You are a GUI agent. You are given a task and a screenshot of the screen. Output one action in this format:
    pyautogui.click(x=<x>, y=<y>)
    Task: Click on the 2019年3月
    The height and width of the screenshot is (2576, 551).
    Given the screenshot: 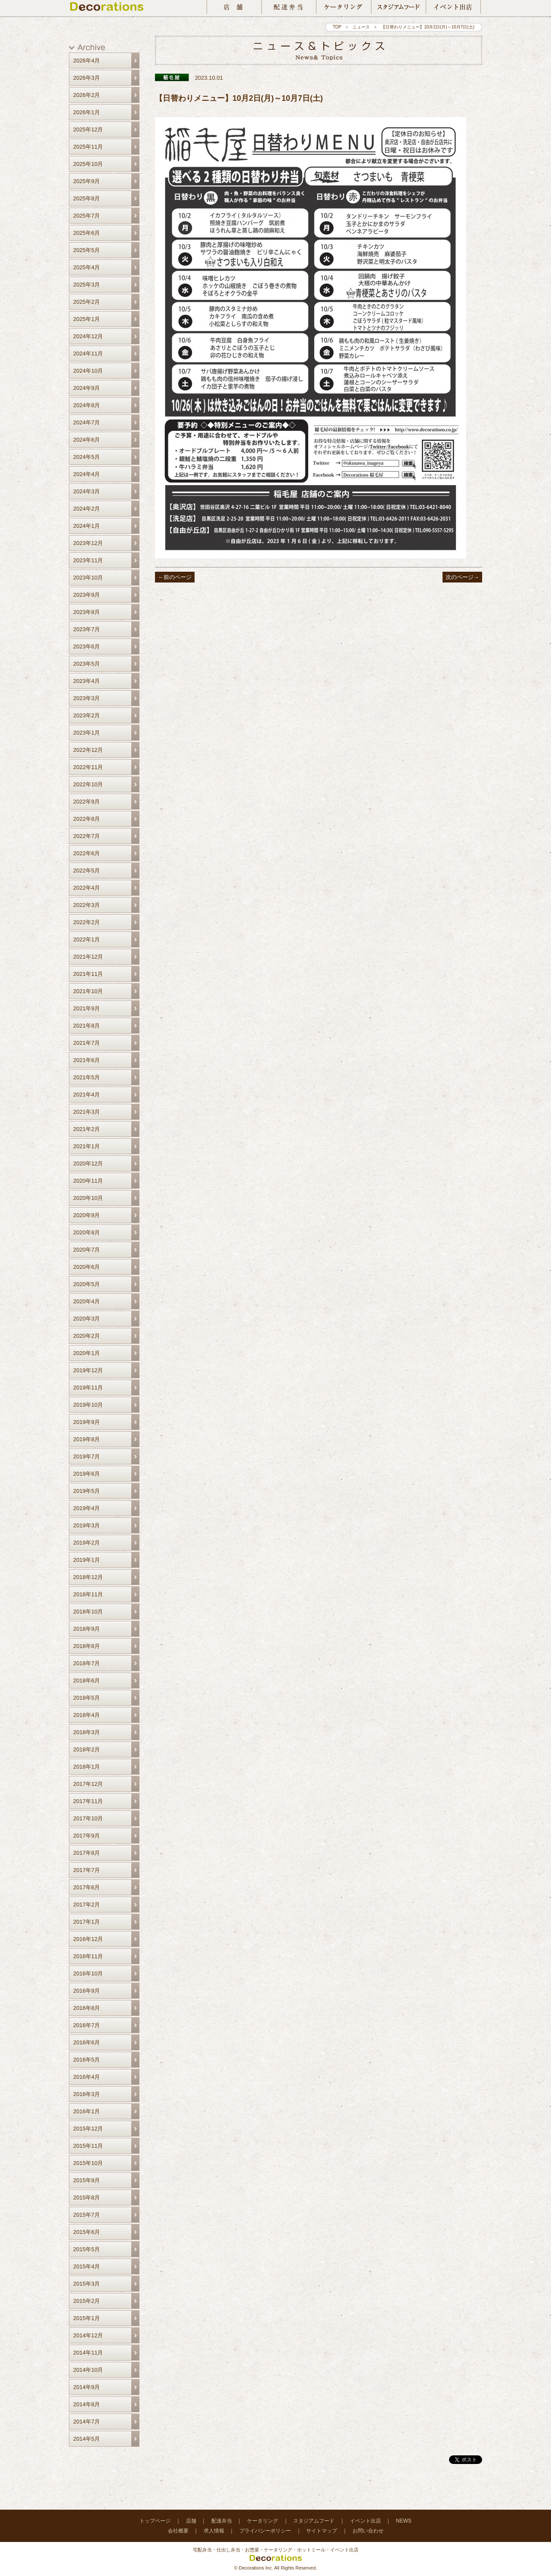 What is the action you would take?
    pyautogui.click(x=86, y=1525)
    